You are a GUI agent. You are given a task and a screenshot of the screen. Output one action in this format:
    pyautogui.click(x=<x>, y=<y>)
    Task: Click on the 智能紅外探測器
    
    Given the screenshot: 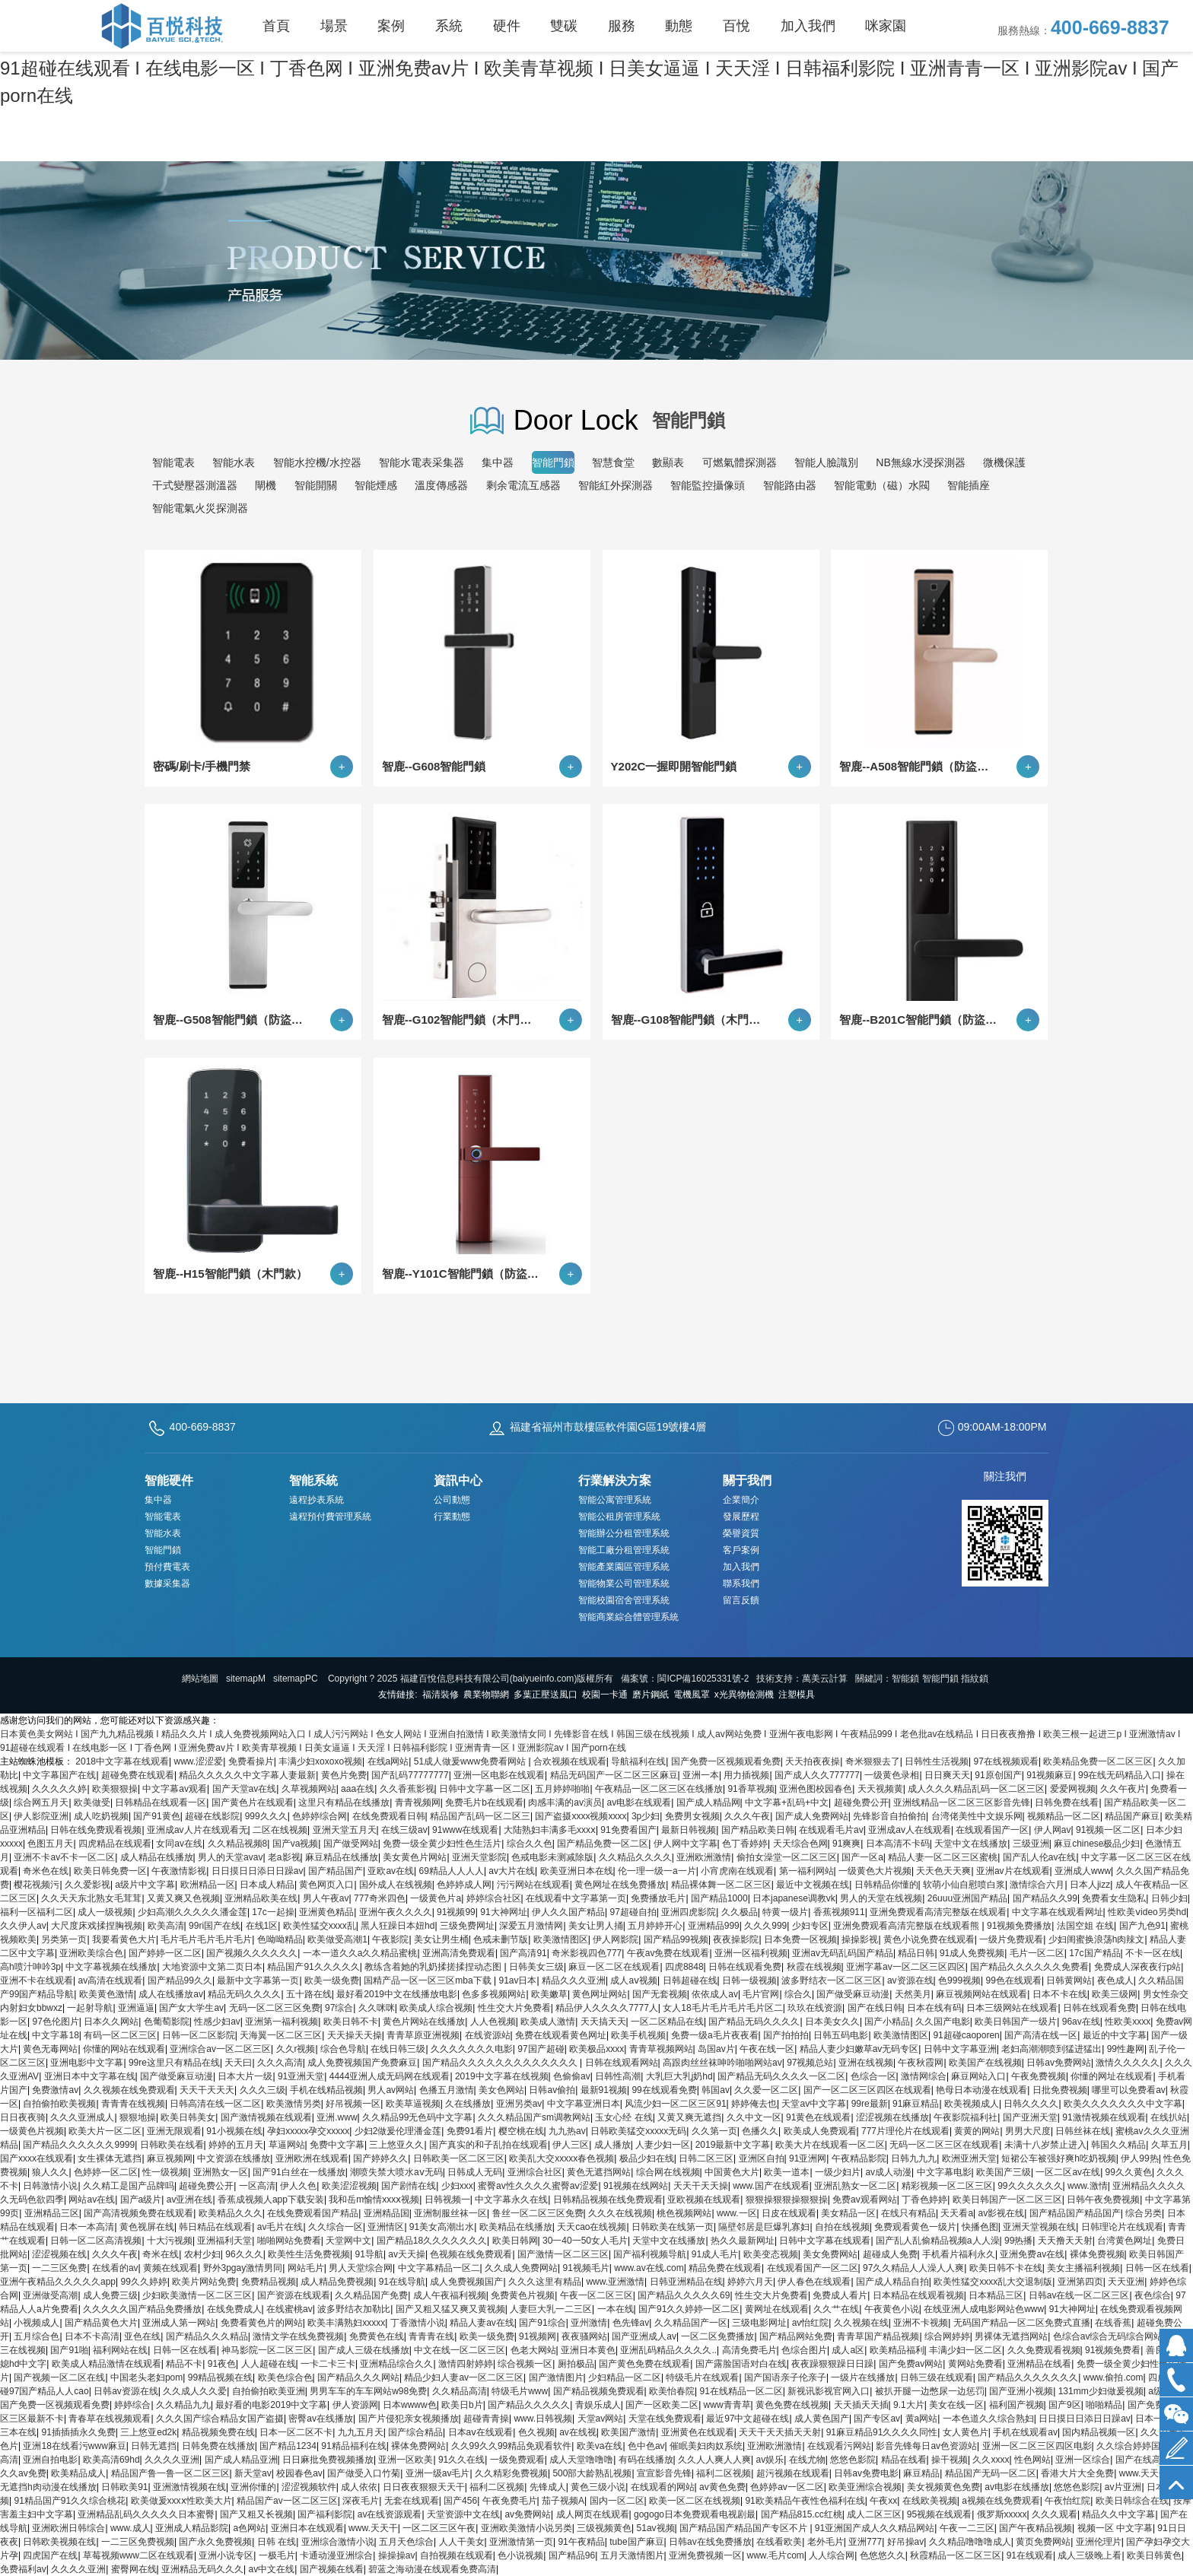 What is the action you would take?
    pyautogui.click(x=615, y=485)
    